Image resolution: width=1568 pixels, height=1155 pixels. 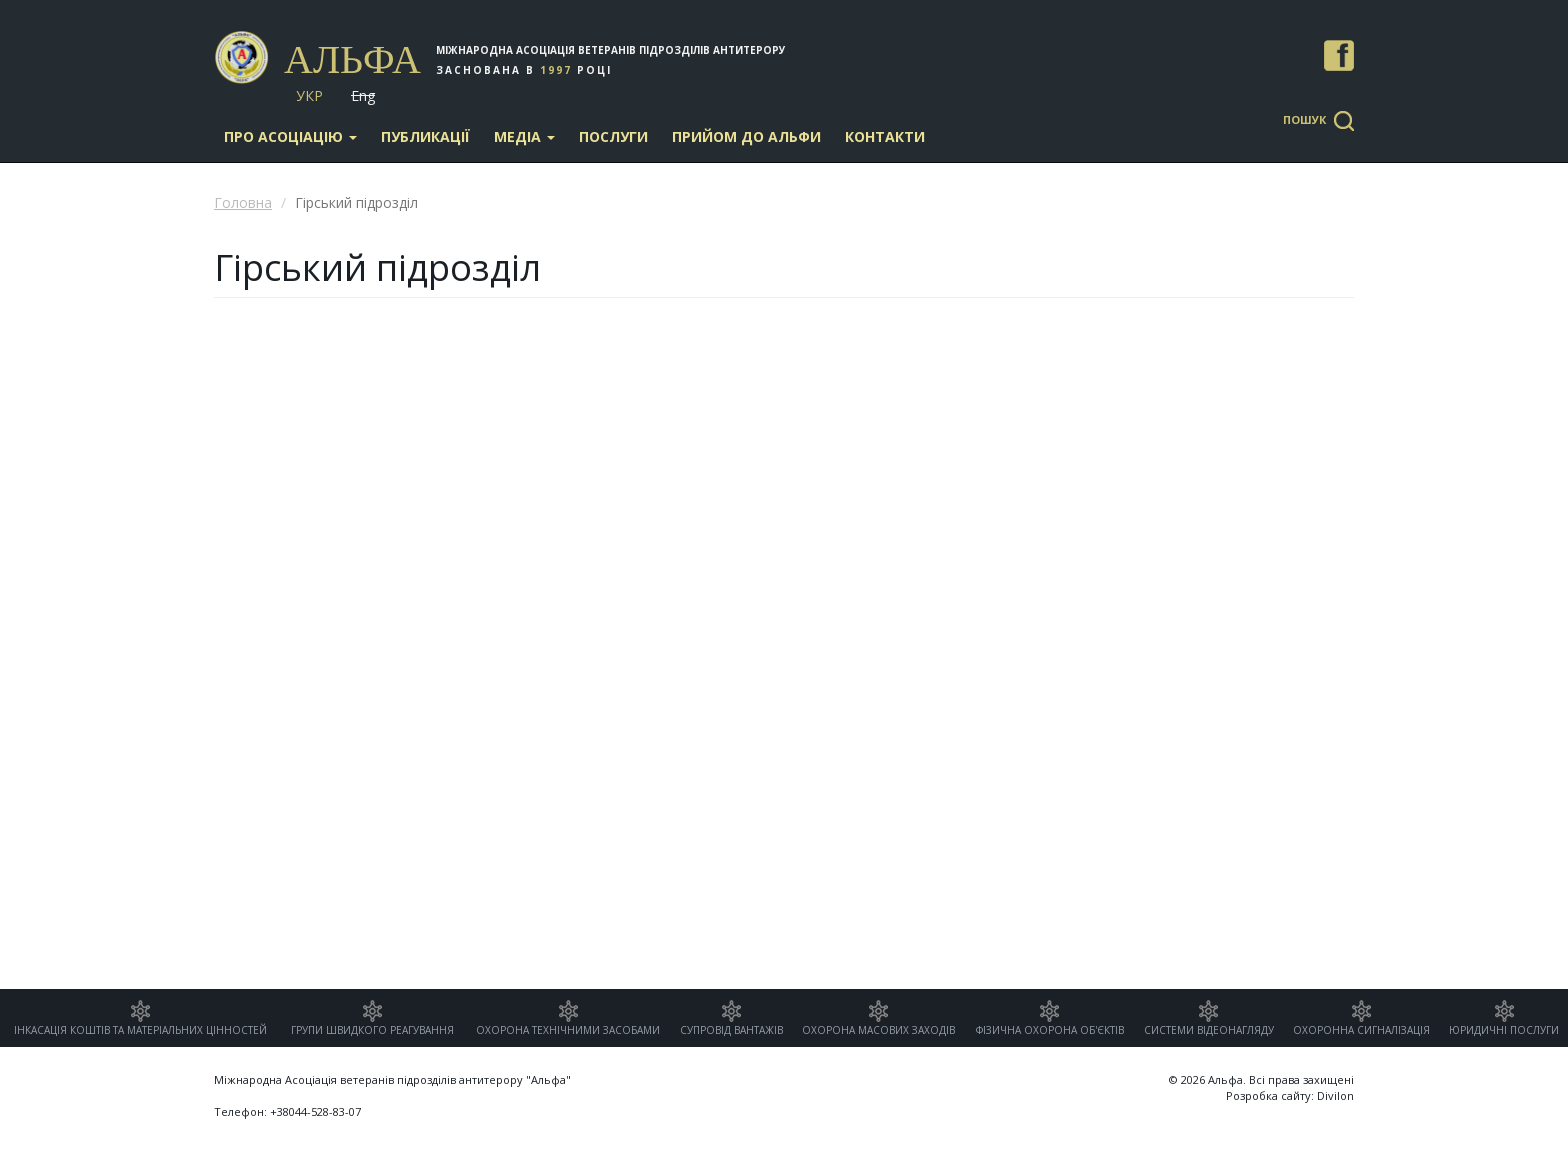 What do you see at coordinates (885, 136) in the screenshot?
I see `Контакти` at bounding box center [885, 136].